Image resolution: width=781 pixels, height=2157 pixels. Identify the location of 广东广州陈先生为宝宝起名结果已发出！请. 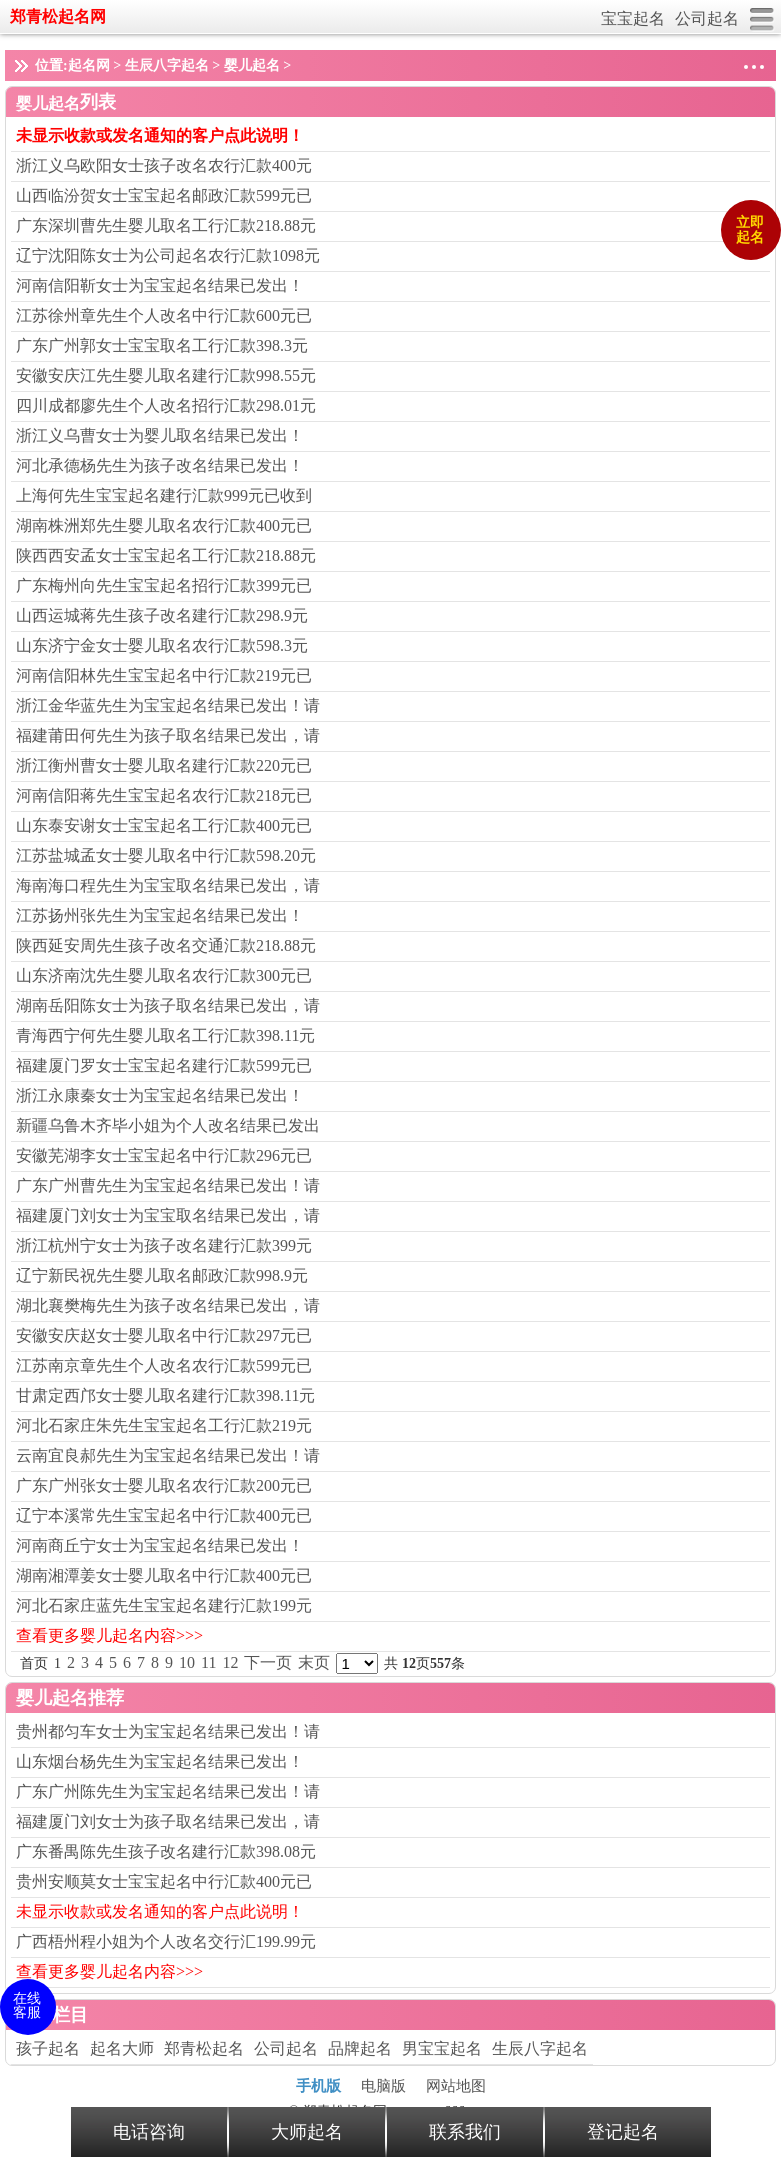
(168, 1791).